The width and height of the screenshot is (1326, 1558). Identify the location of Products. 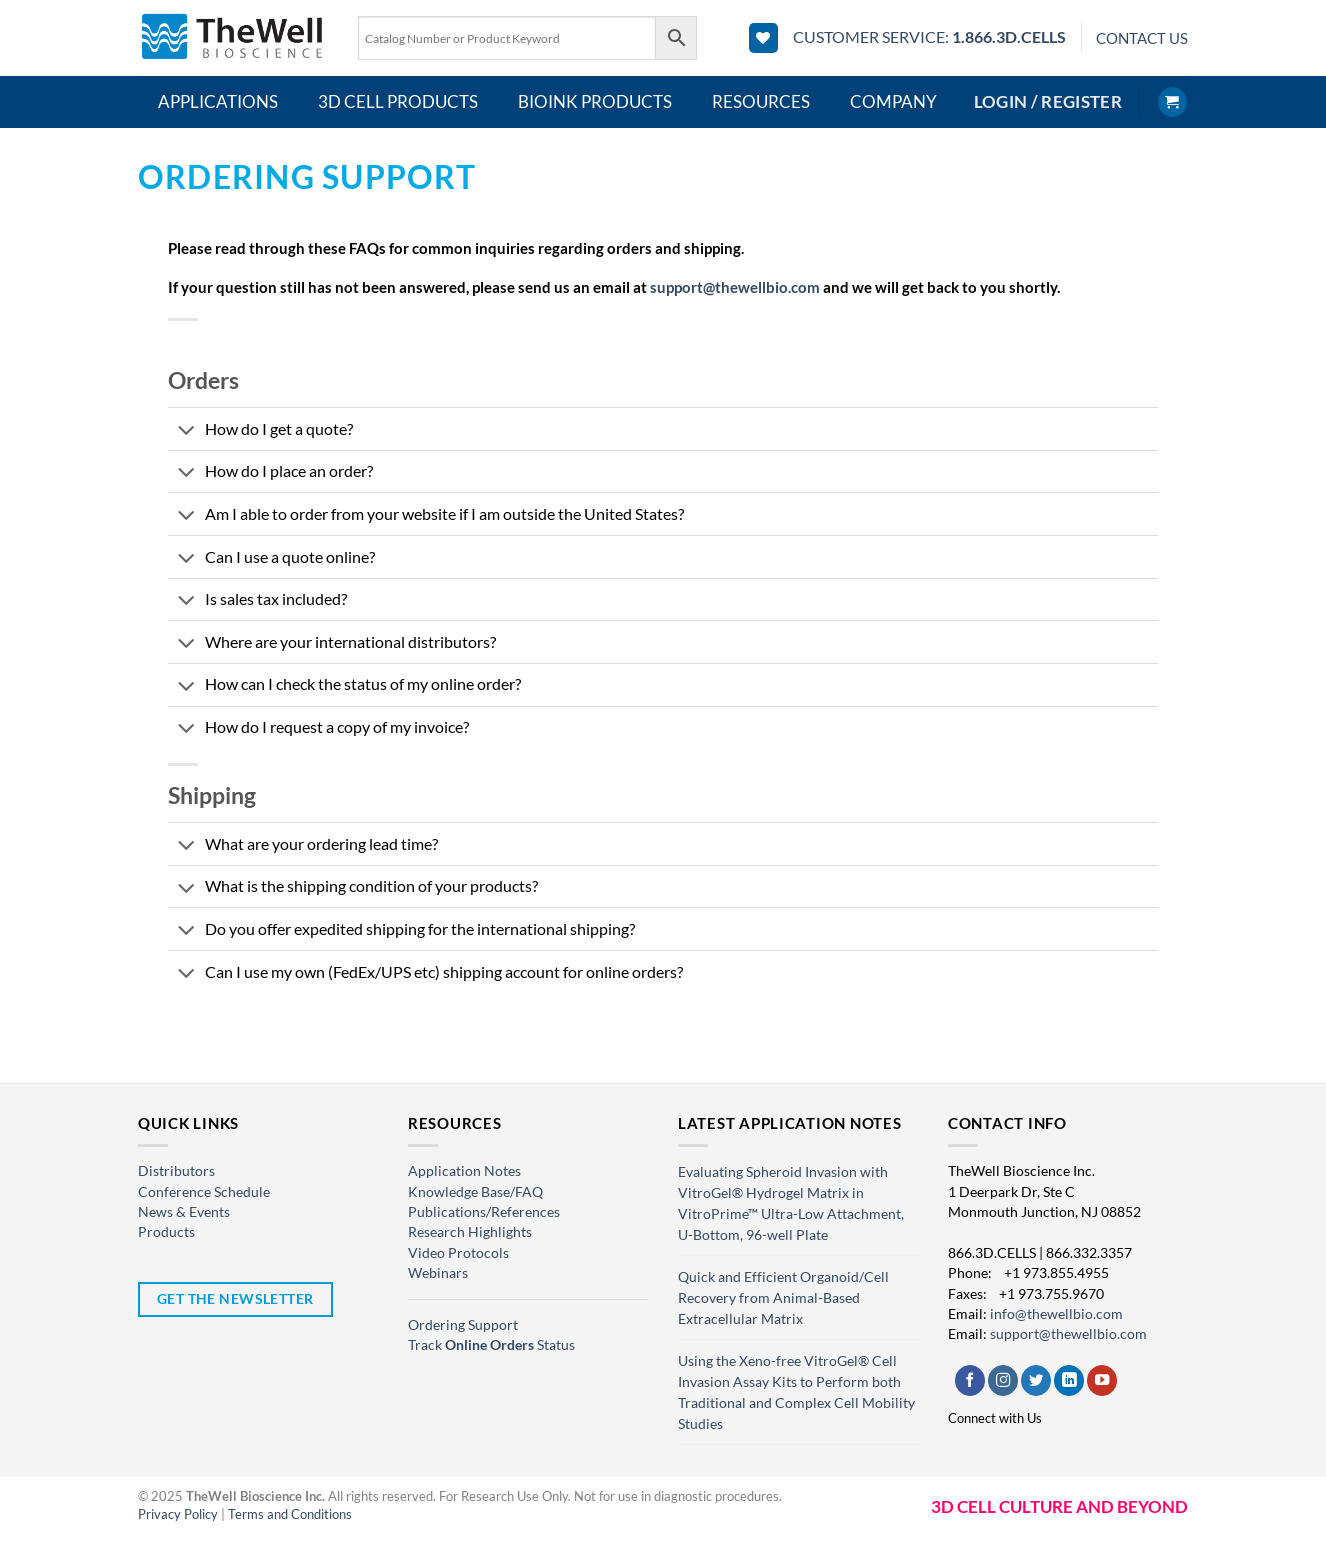
(166, 1231).